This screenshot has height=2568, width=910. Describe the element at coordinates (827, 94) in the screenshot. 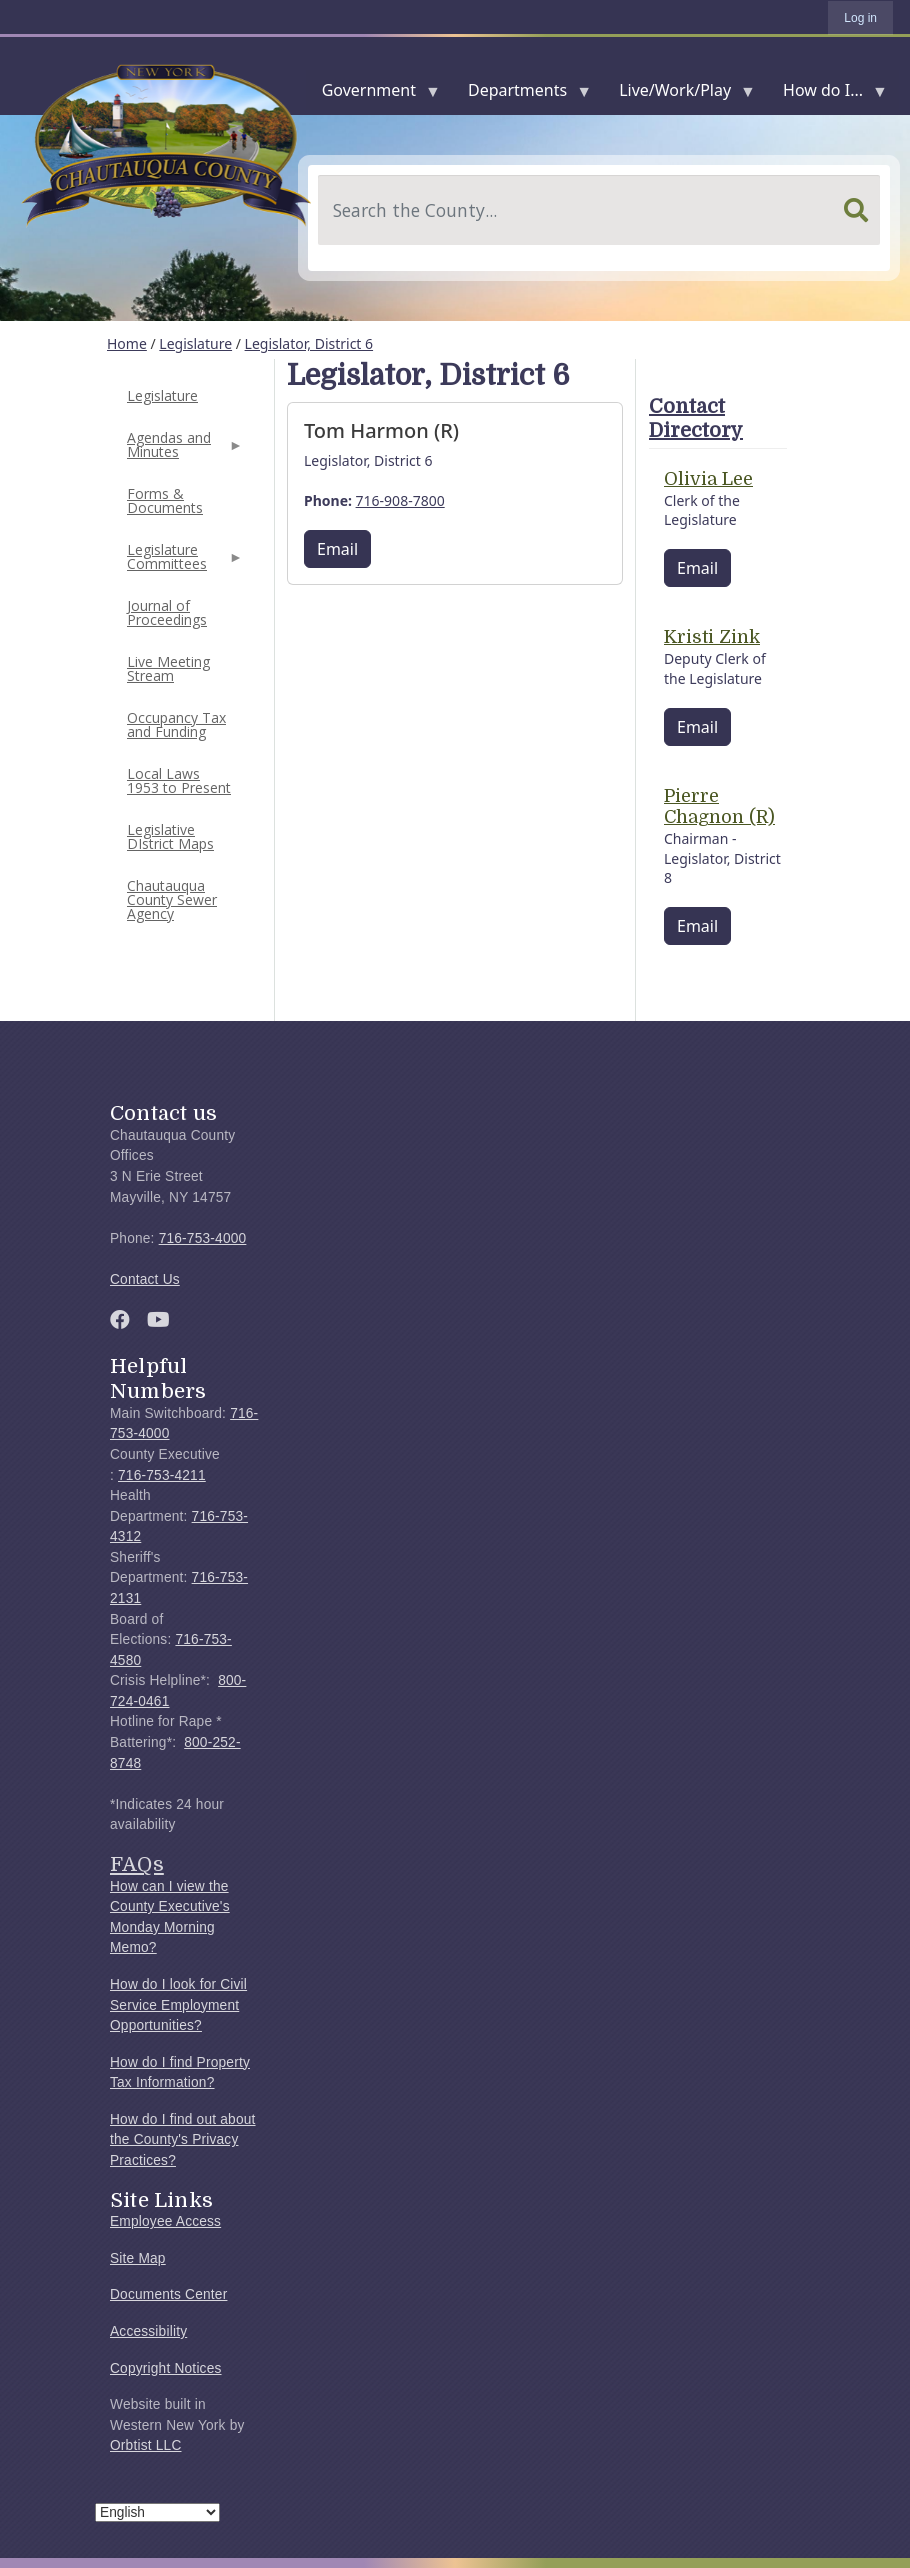

I see `How do I...` at that location.